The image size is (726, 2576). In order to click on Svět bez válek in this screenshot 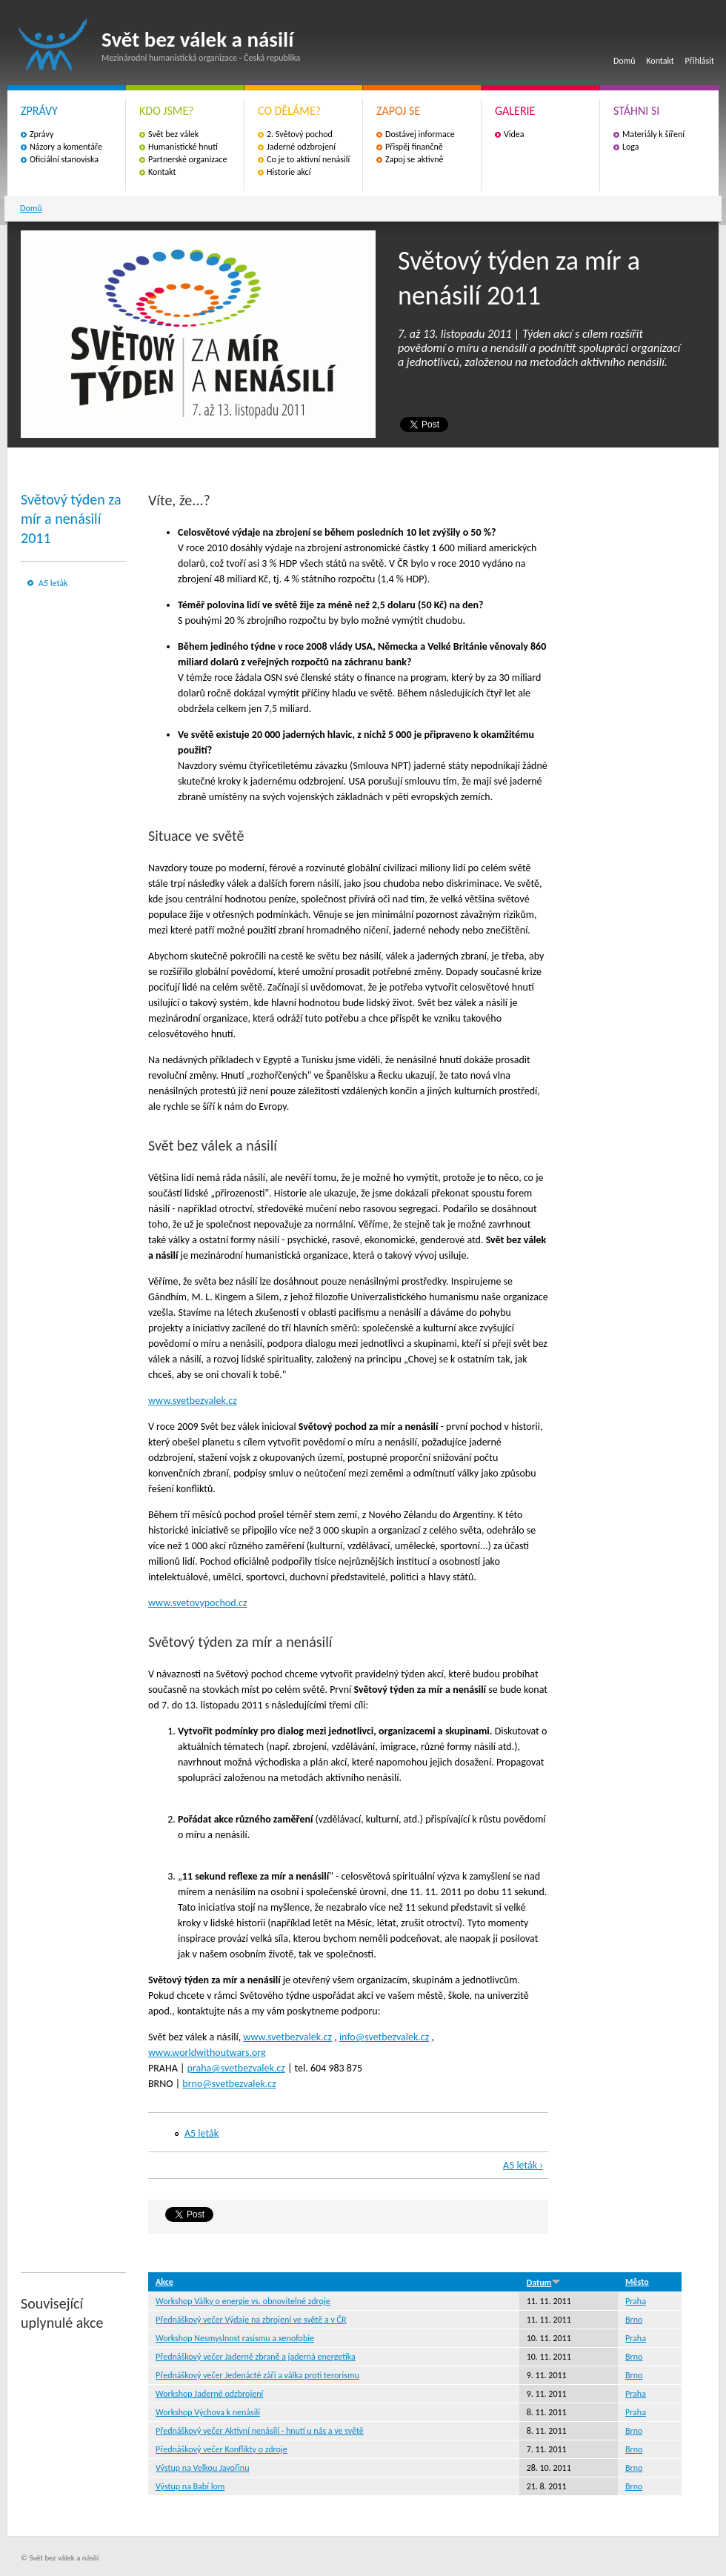, I will do `click(173, 134)`.